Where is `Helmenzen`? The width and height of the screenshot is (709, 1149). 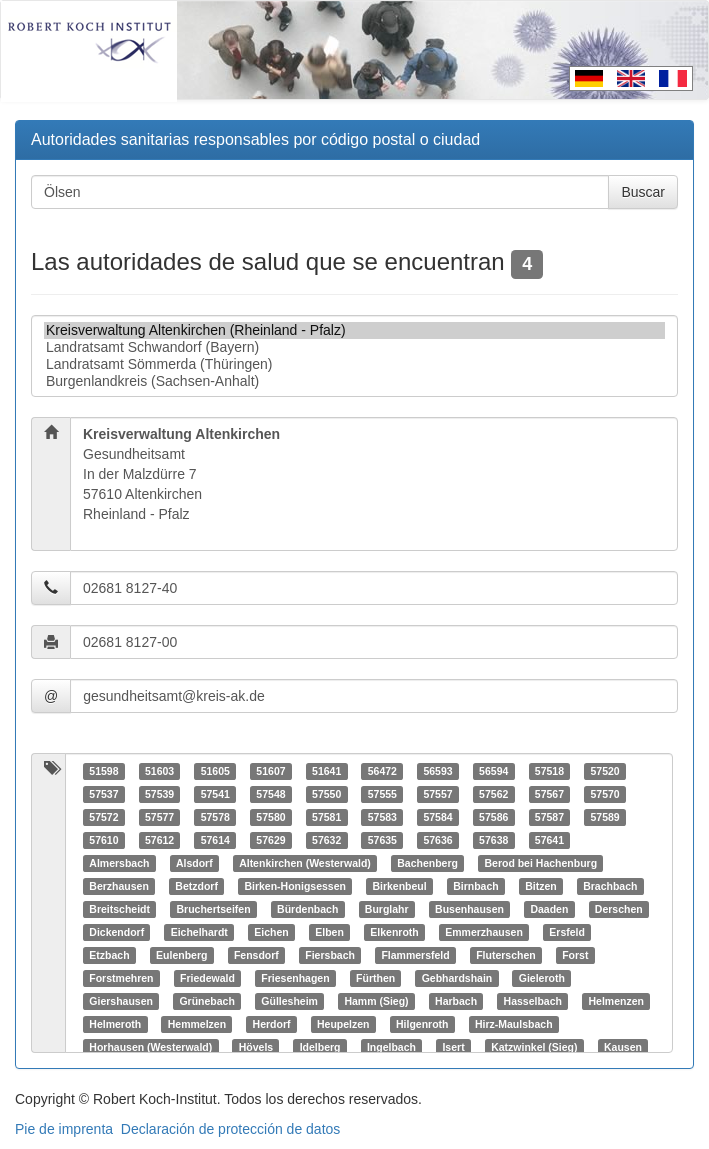 Helmenzen is located at coordinates (615, 1001).